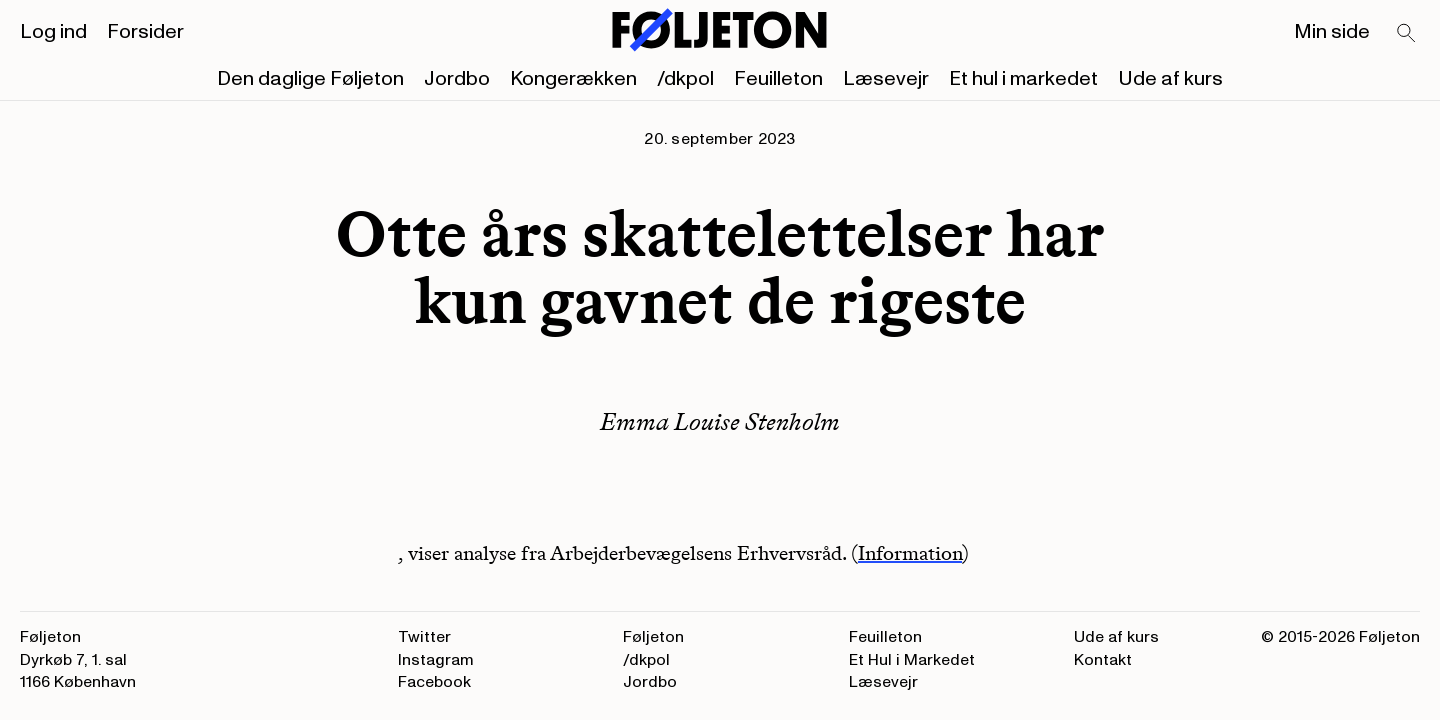  What do you see at coordinates (457, 79) in the screenshot?
I see `Jordbo` at bounding box center [457, 79].